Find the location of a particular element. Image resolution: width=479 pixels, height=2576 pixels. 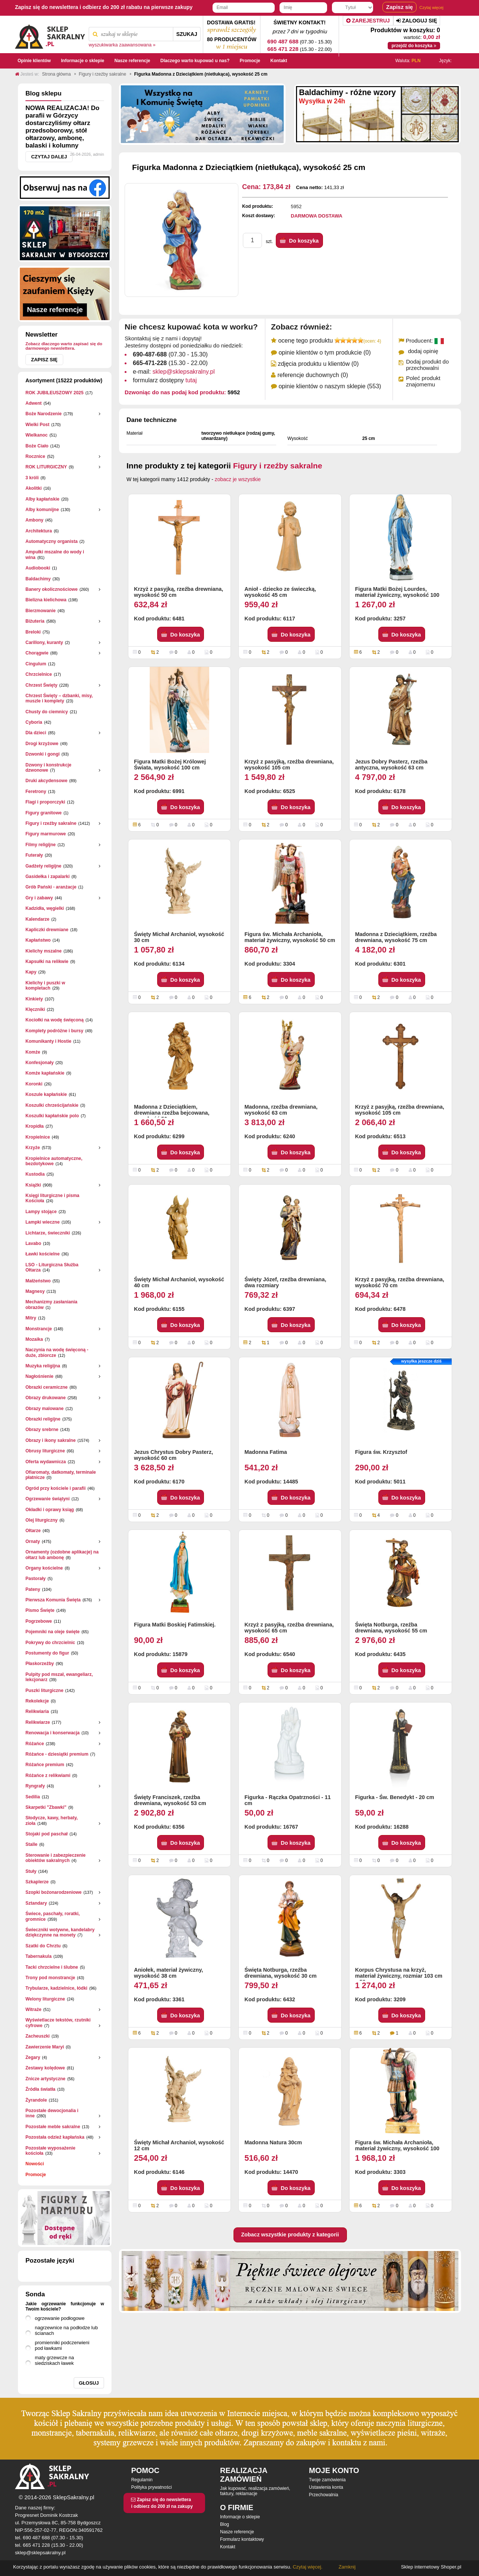

Zarejestruj is located at coordinates (368, 21).